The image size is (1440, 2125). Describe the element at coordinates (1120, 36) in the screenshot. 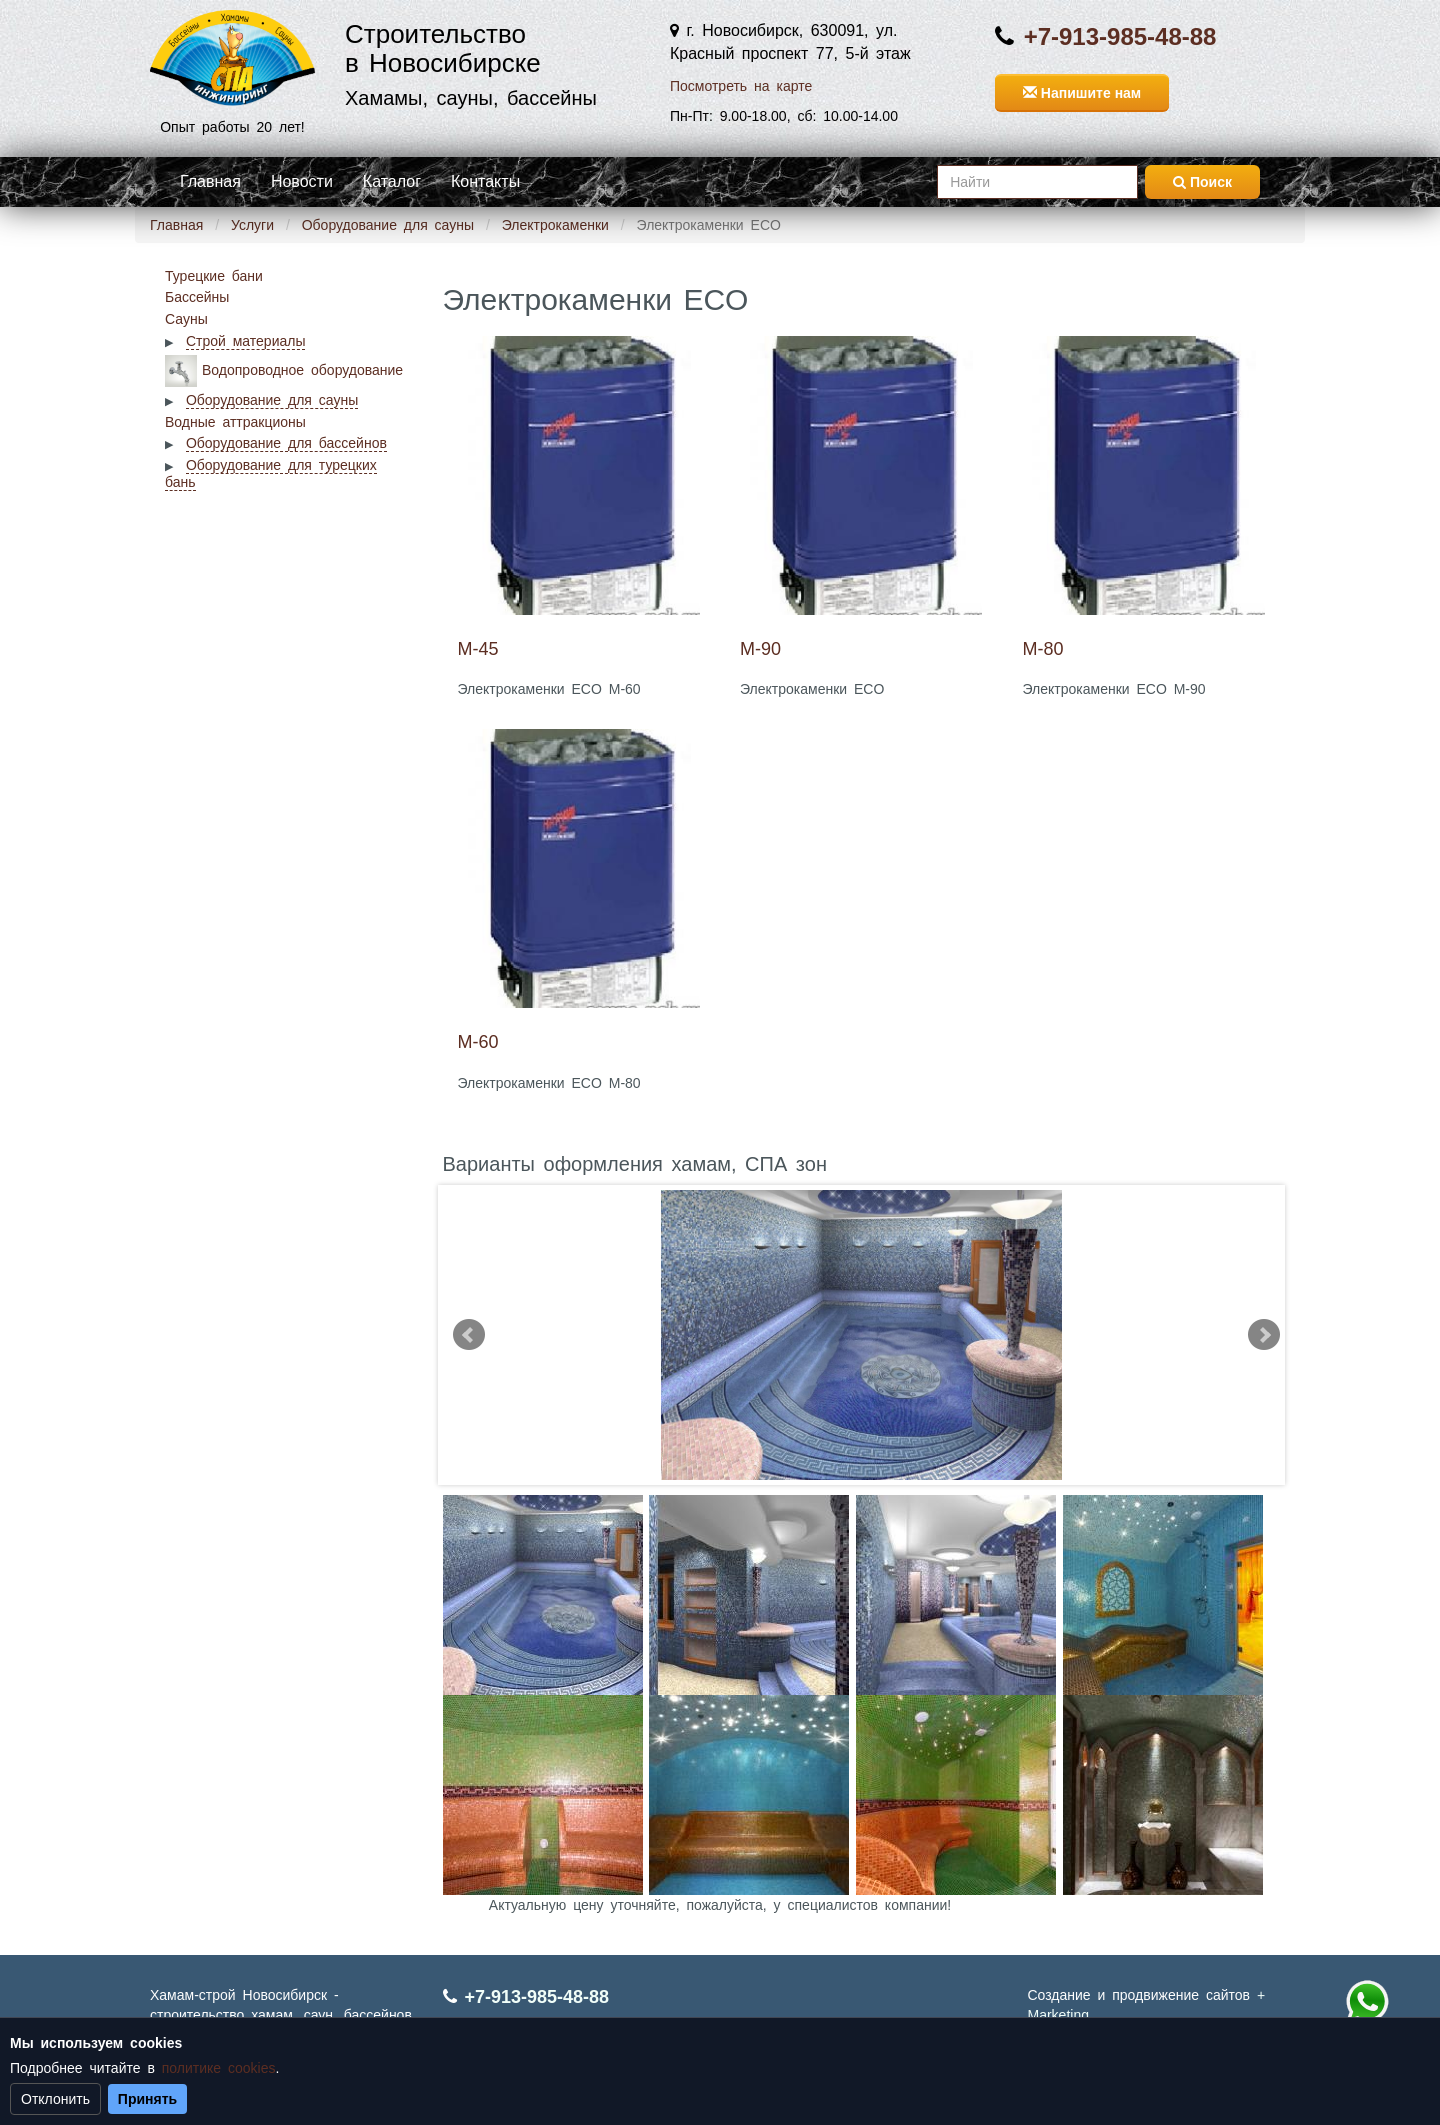

I see `+7-913-985-48-88` at that location.